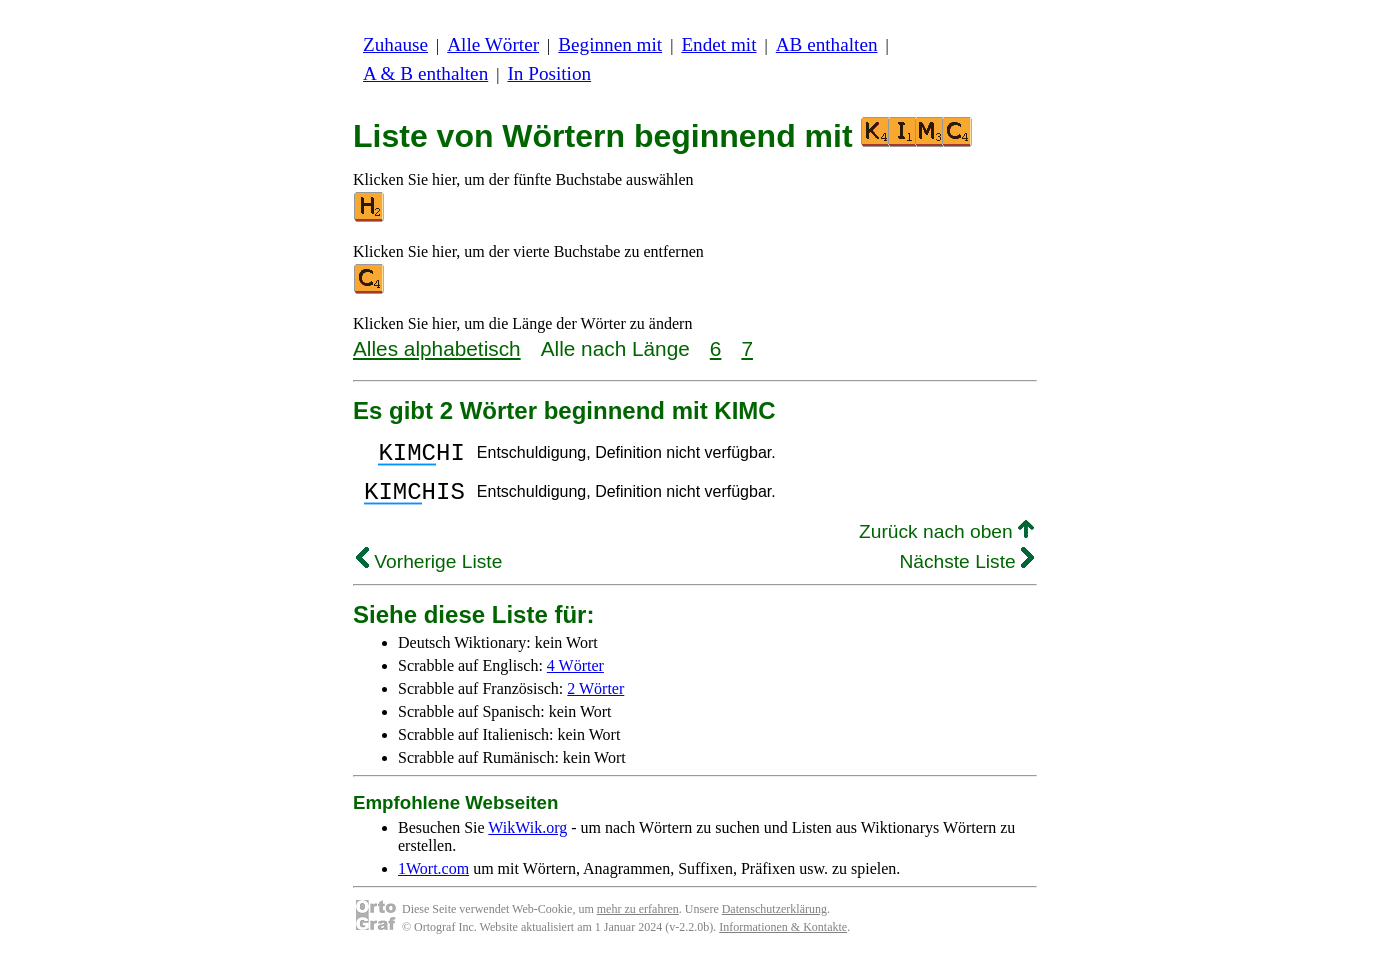 The height and width of the screenshot is (971, 1390). Describe the element at coordinates (946, 543) in the screenshot. I see `Zurück nach oben` at that location.